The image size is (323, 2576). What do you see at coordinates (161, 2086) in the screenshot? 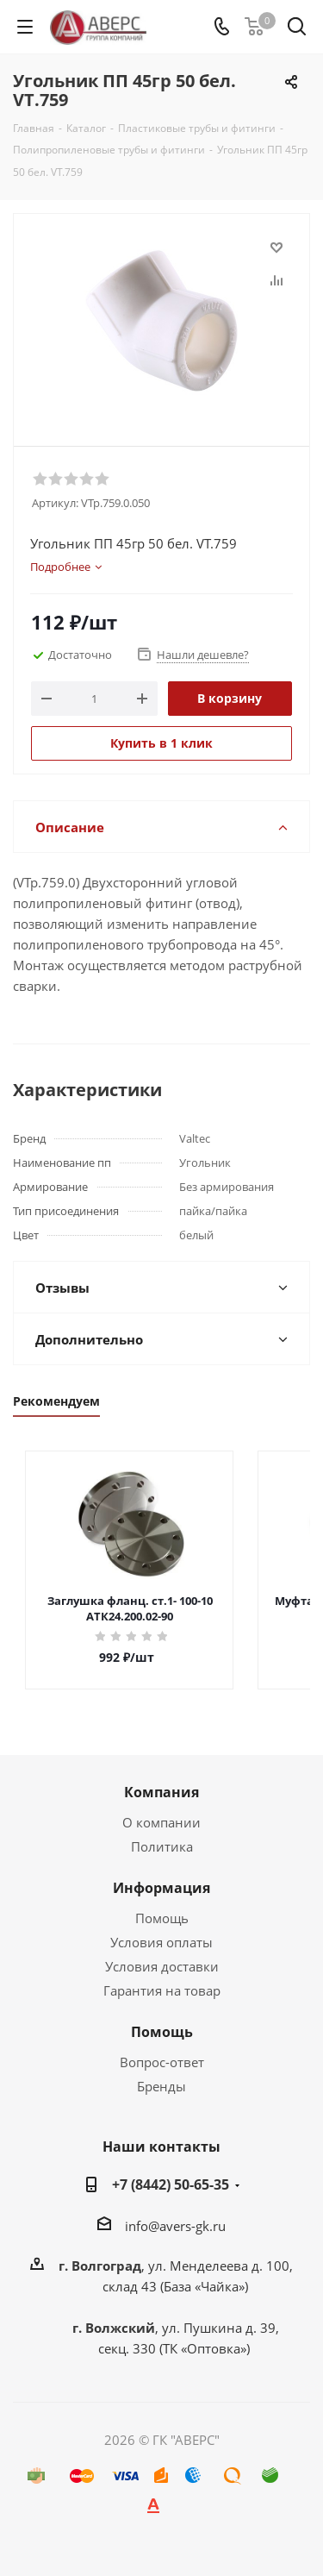
I see `Бренды` at bounding box center [161, 2086].